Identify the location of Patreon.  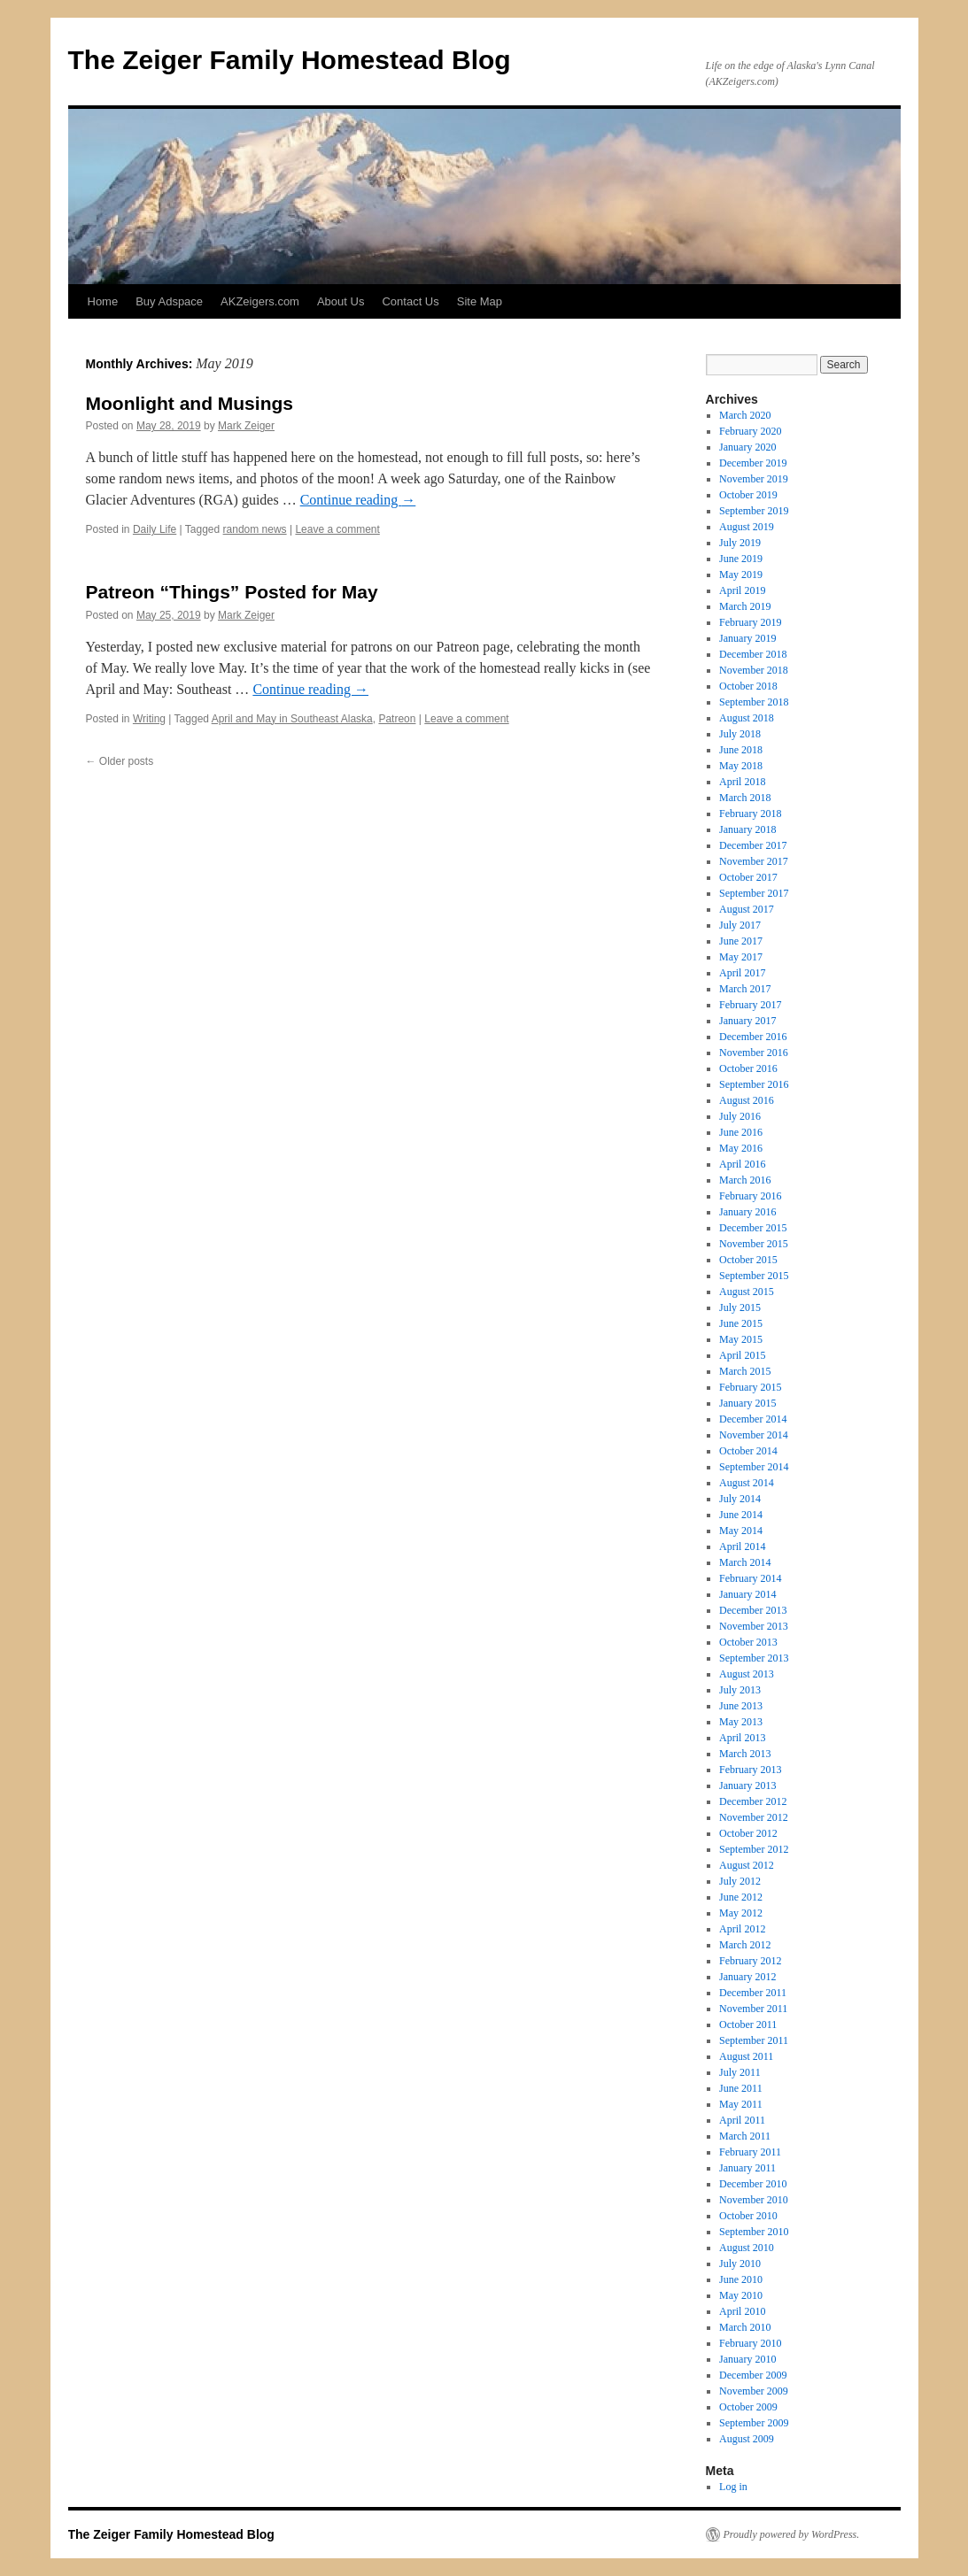
(396, 719).